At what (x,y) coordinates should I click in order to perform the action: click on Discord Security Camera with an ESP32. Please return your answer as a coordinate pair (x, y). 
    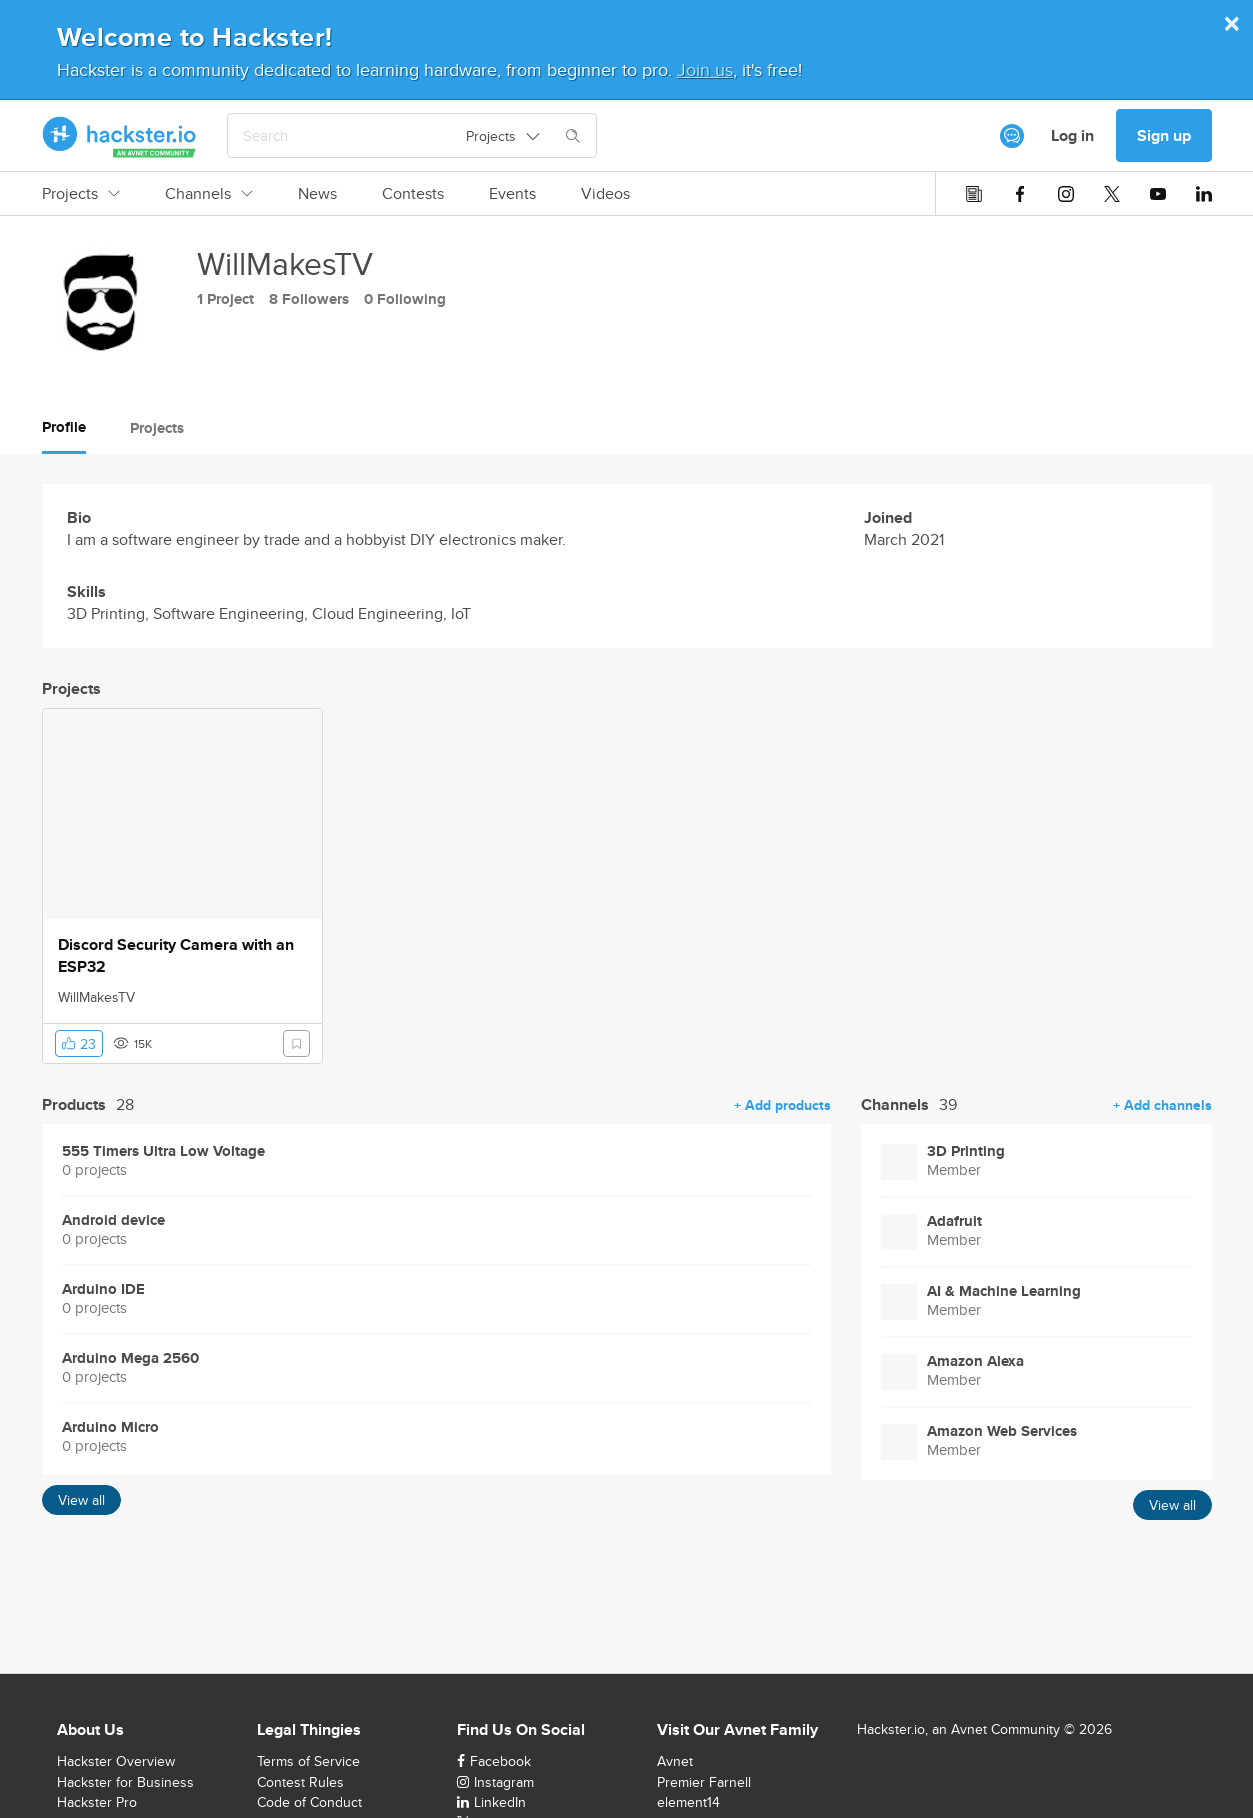
    Looking at the image, I should click on (176, 956).